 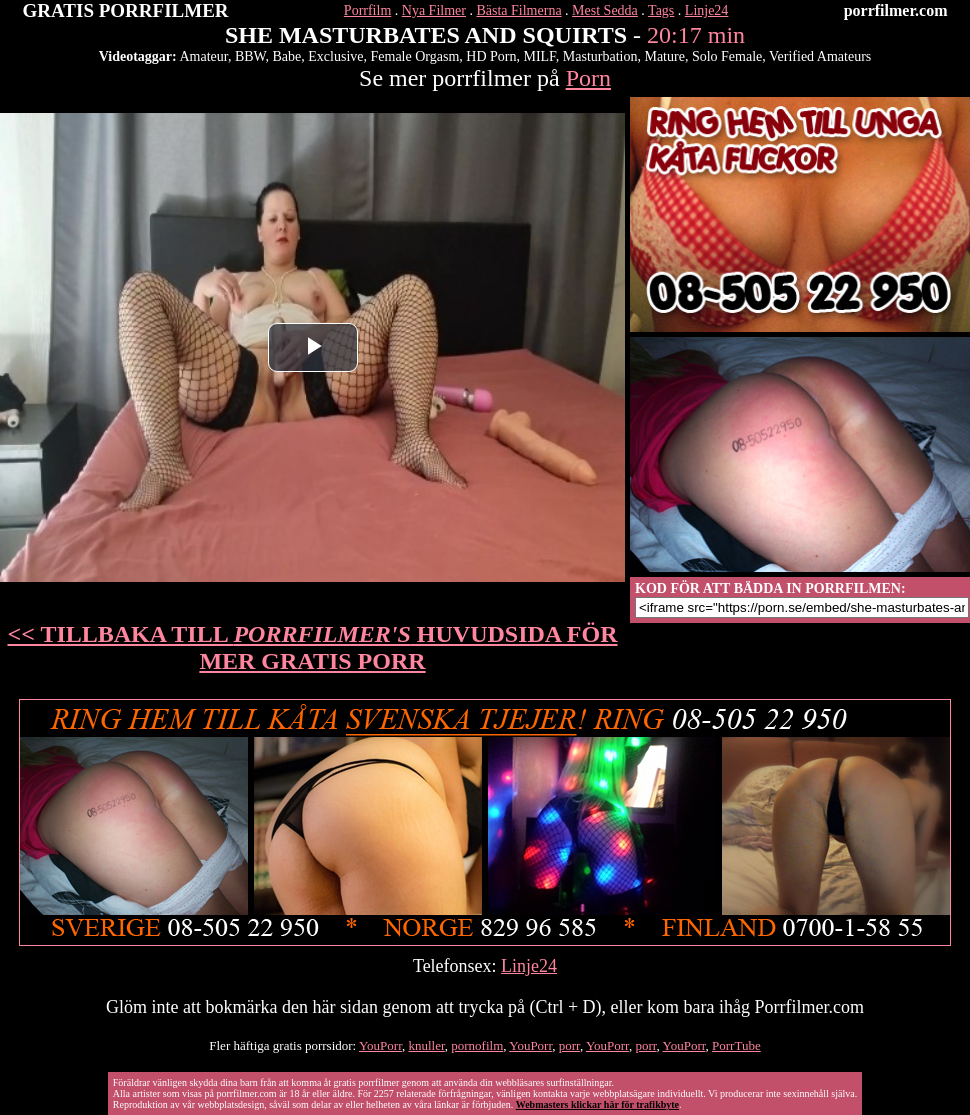 I want to click on Exclusive, so click(x=335, y=56).